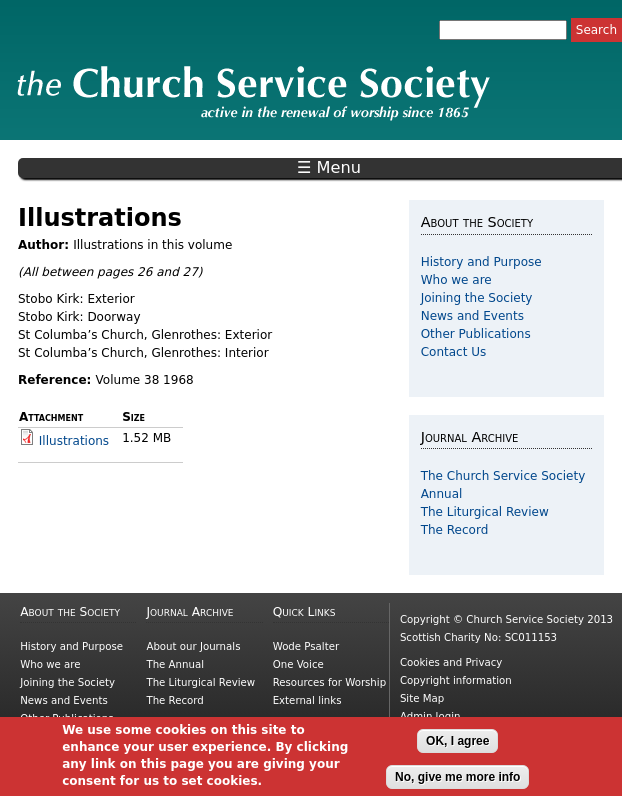 This screenshot has height=796, width=622. What do you see at coordinates (454, 352) in the screenshot?
I see `Contact Us` at bounding box center [454, 352].